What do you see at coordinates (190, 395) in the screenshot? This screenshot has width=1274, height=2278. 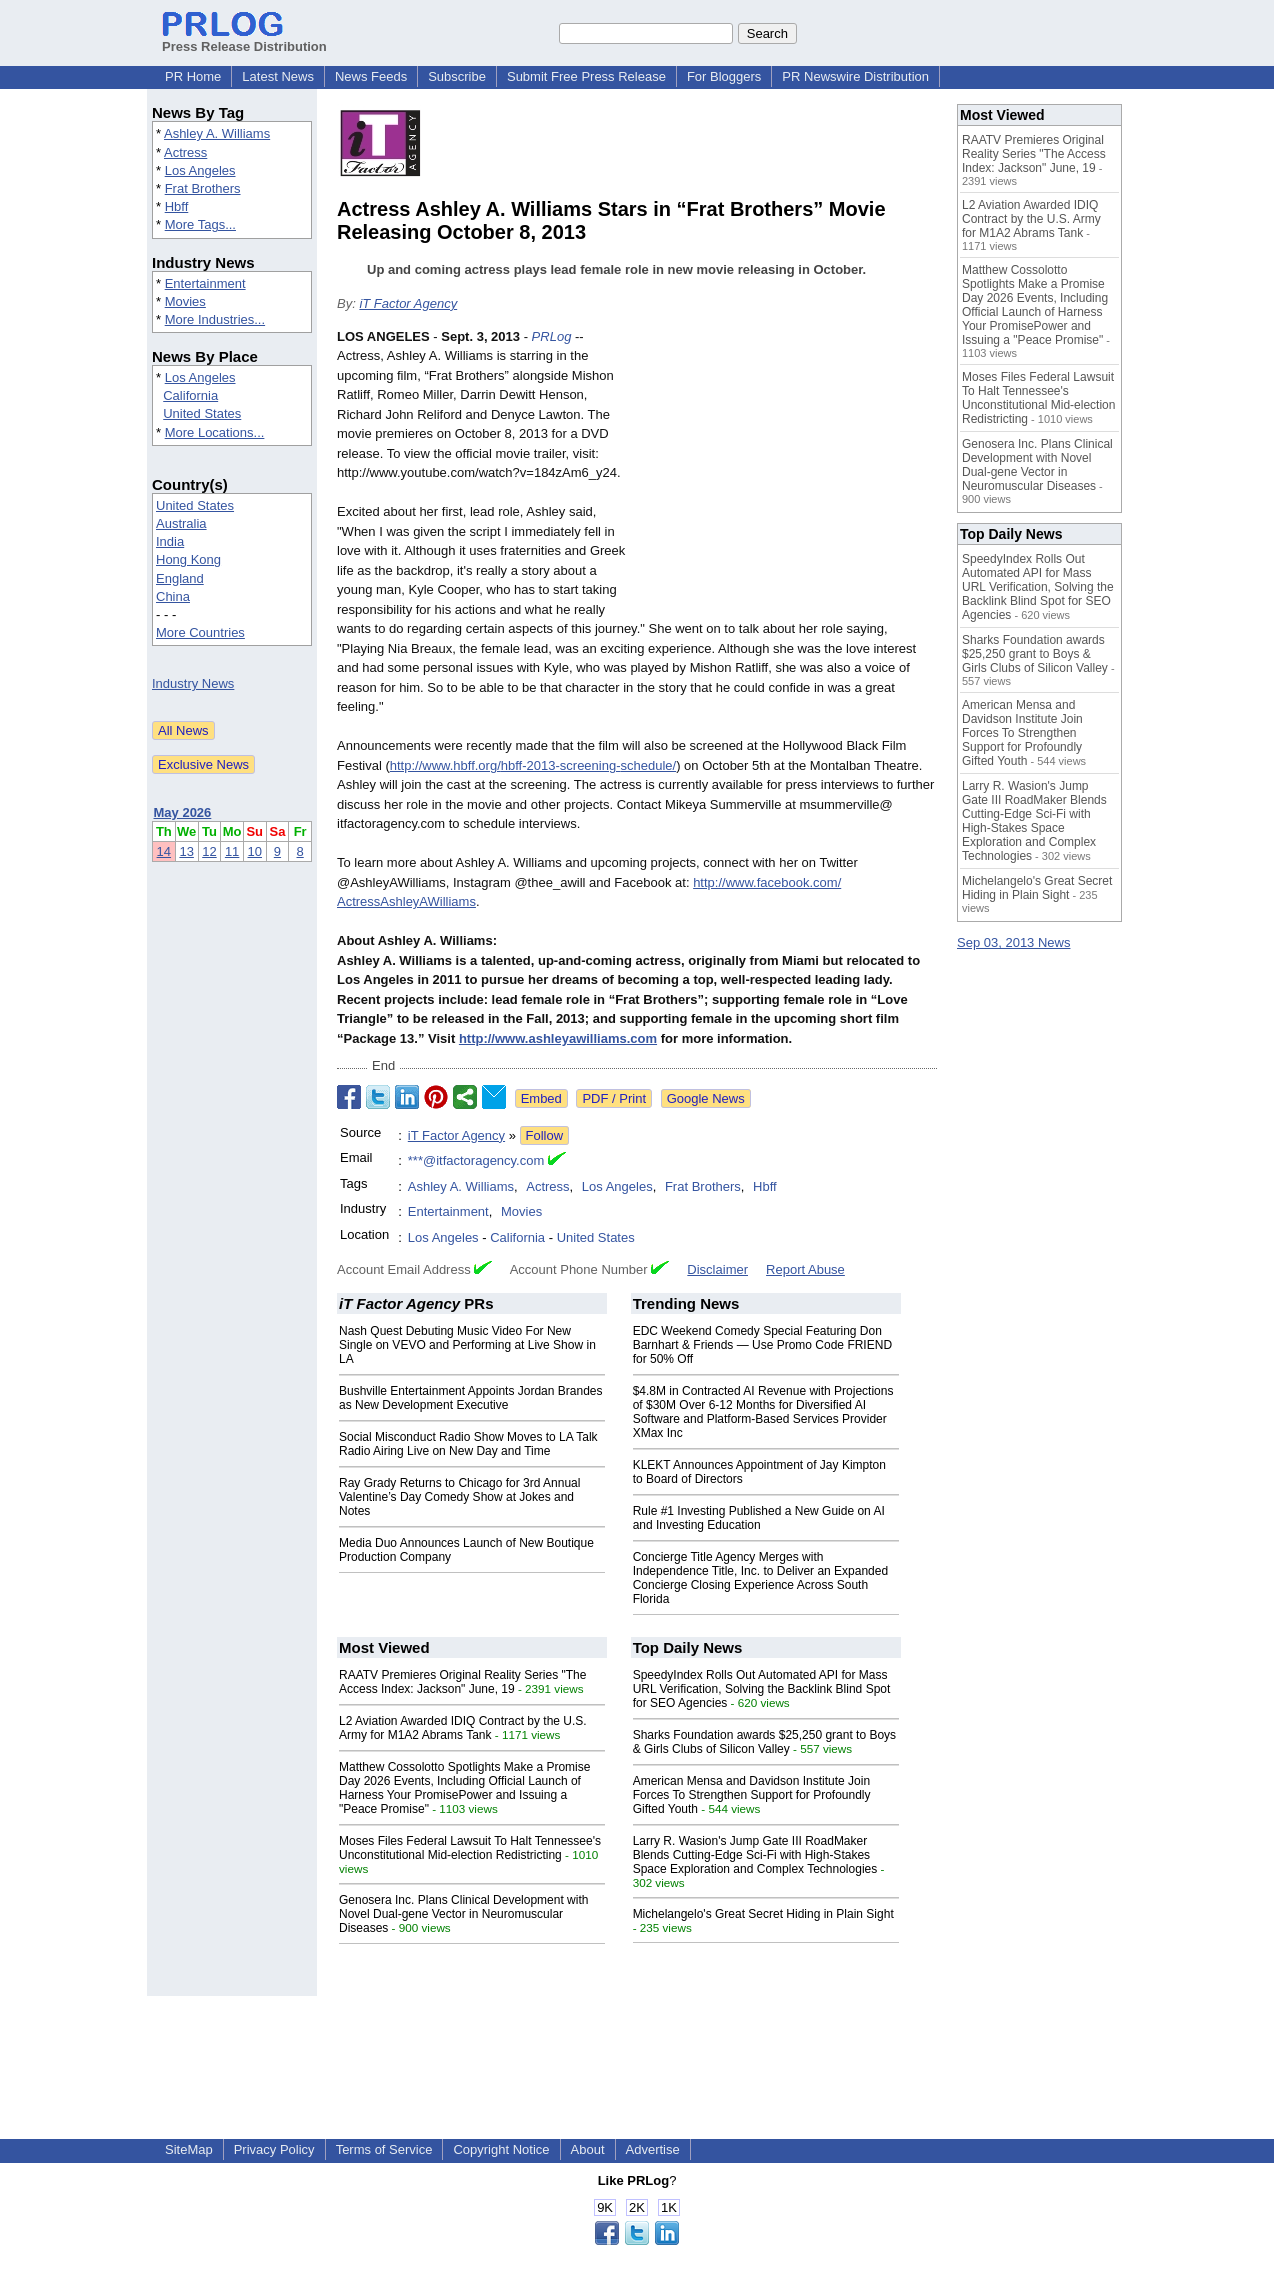 I see `California` at bounding box center [190, 395].